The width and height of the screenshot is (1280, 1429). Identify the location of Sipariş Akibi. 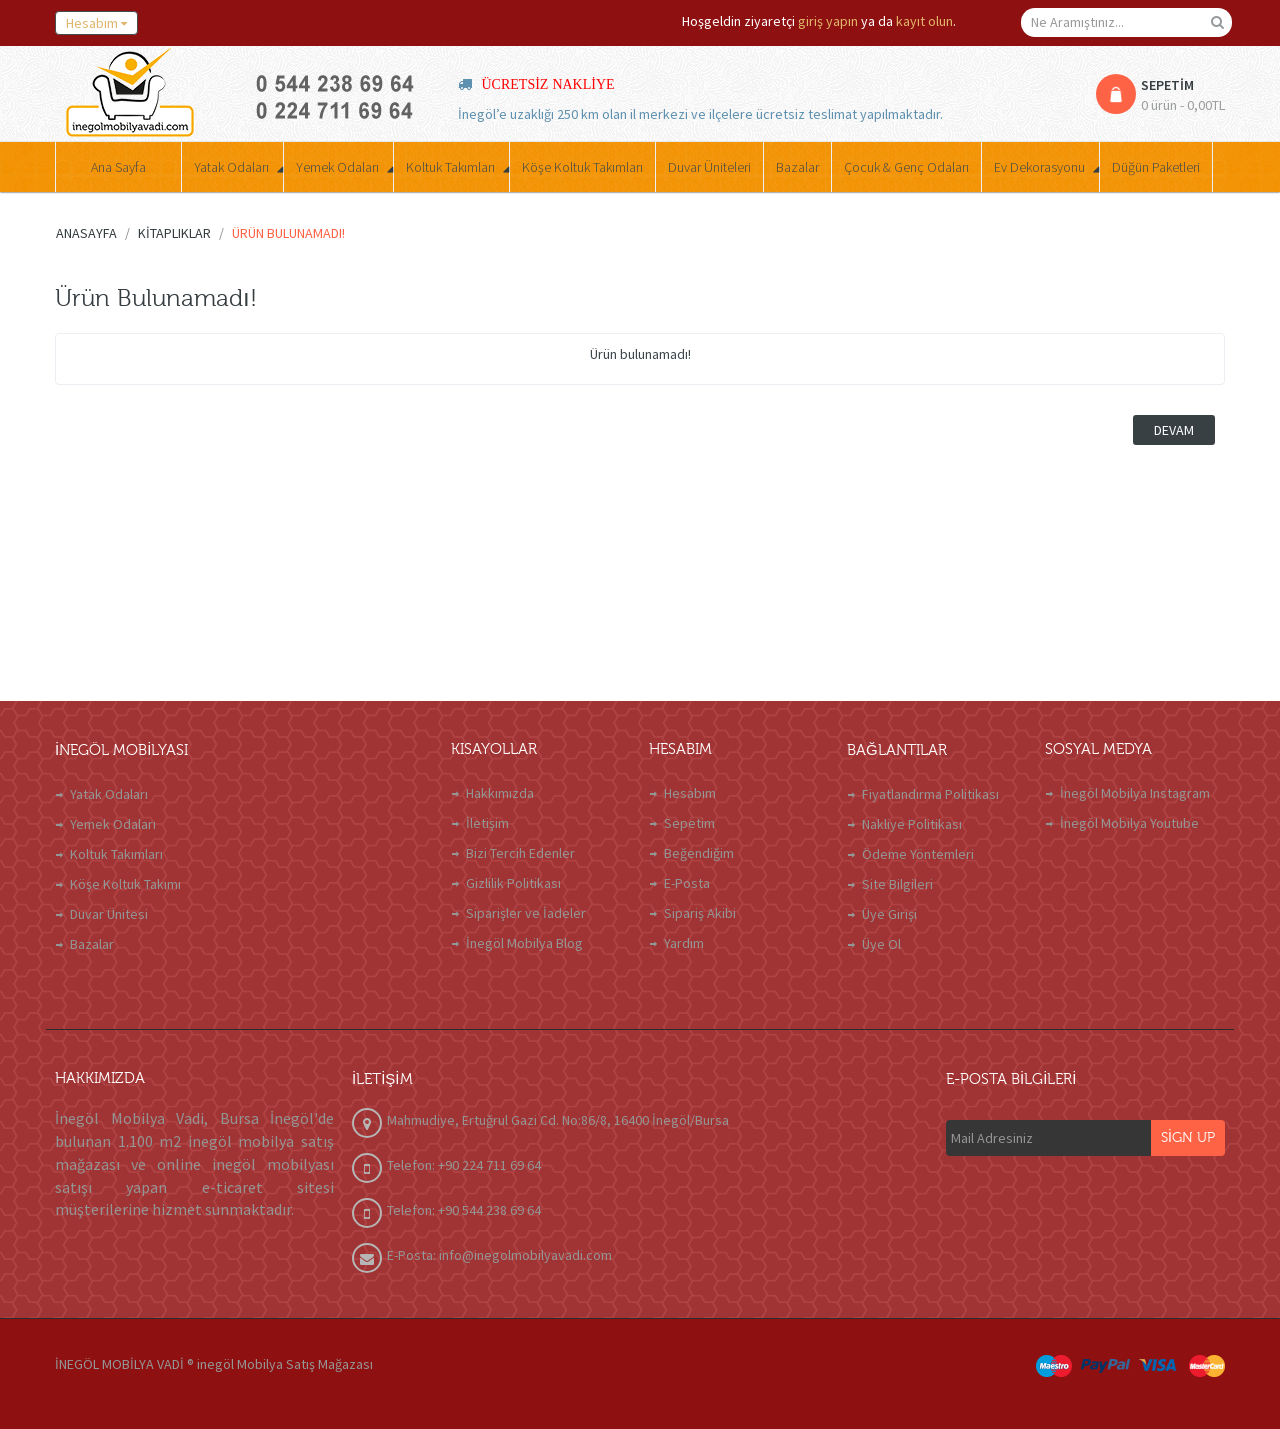
(700, 913).